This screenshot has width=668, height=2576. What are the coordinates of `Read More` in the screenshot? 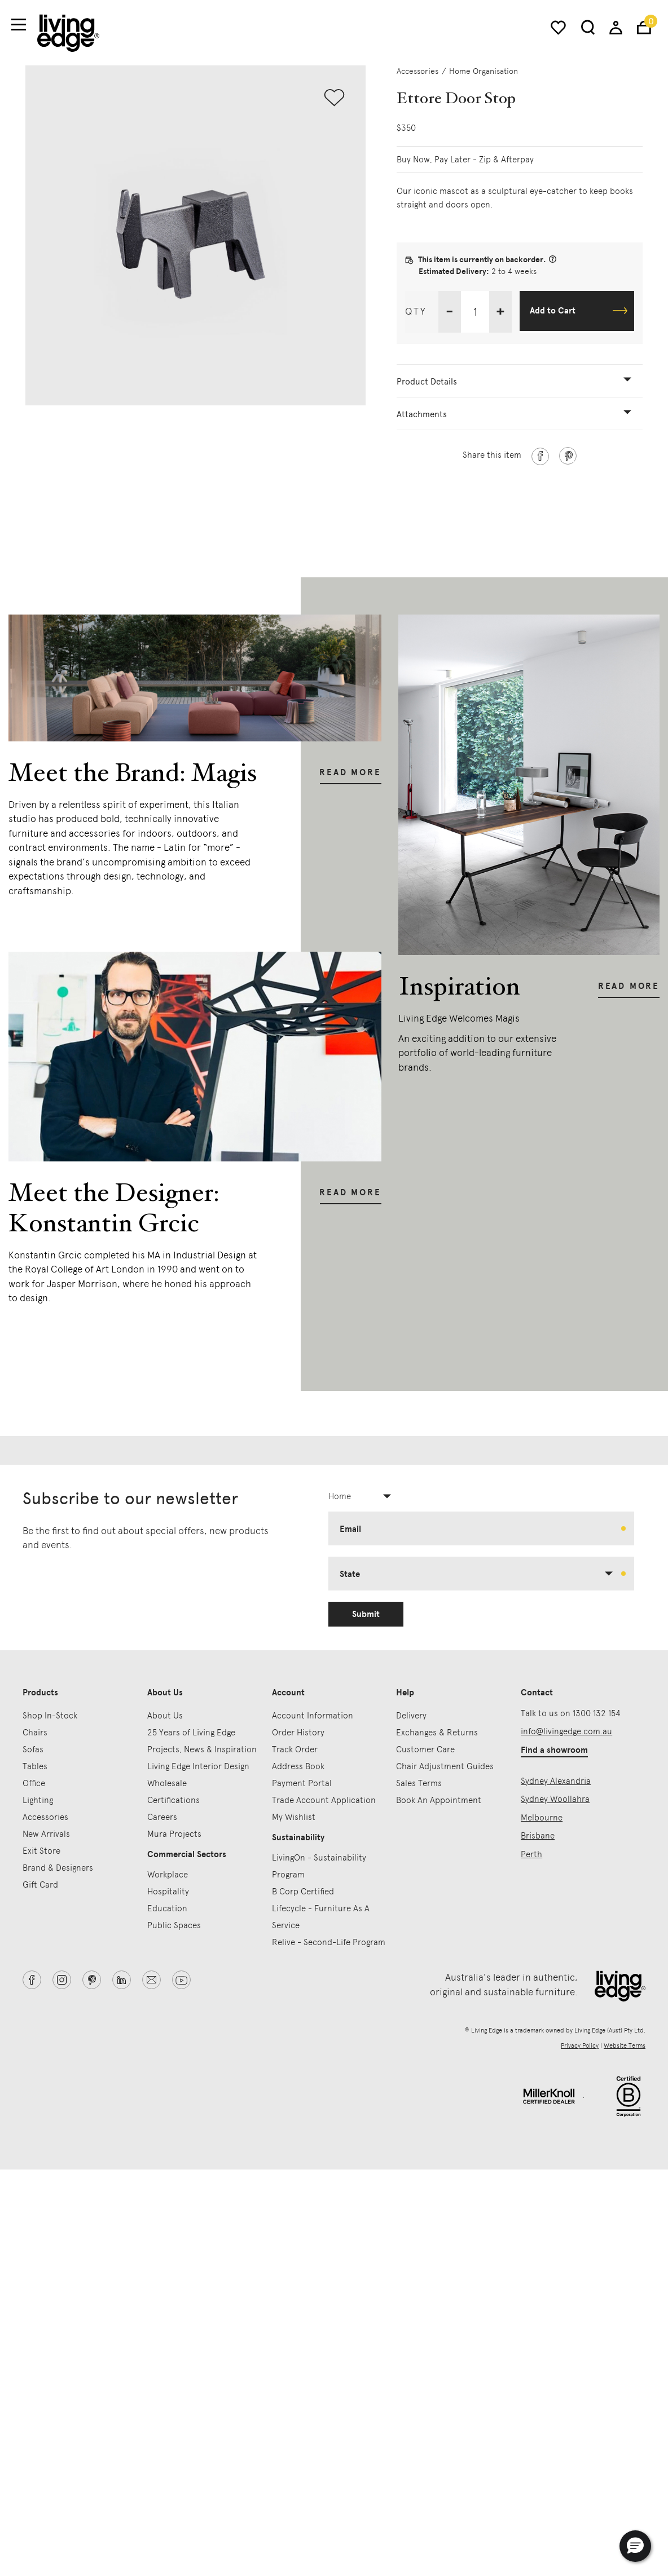 It's located at (350, 772).